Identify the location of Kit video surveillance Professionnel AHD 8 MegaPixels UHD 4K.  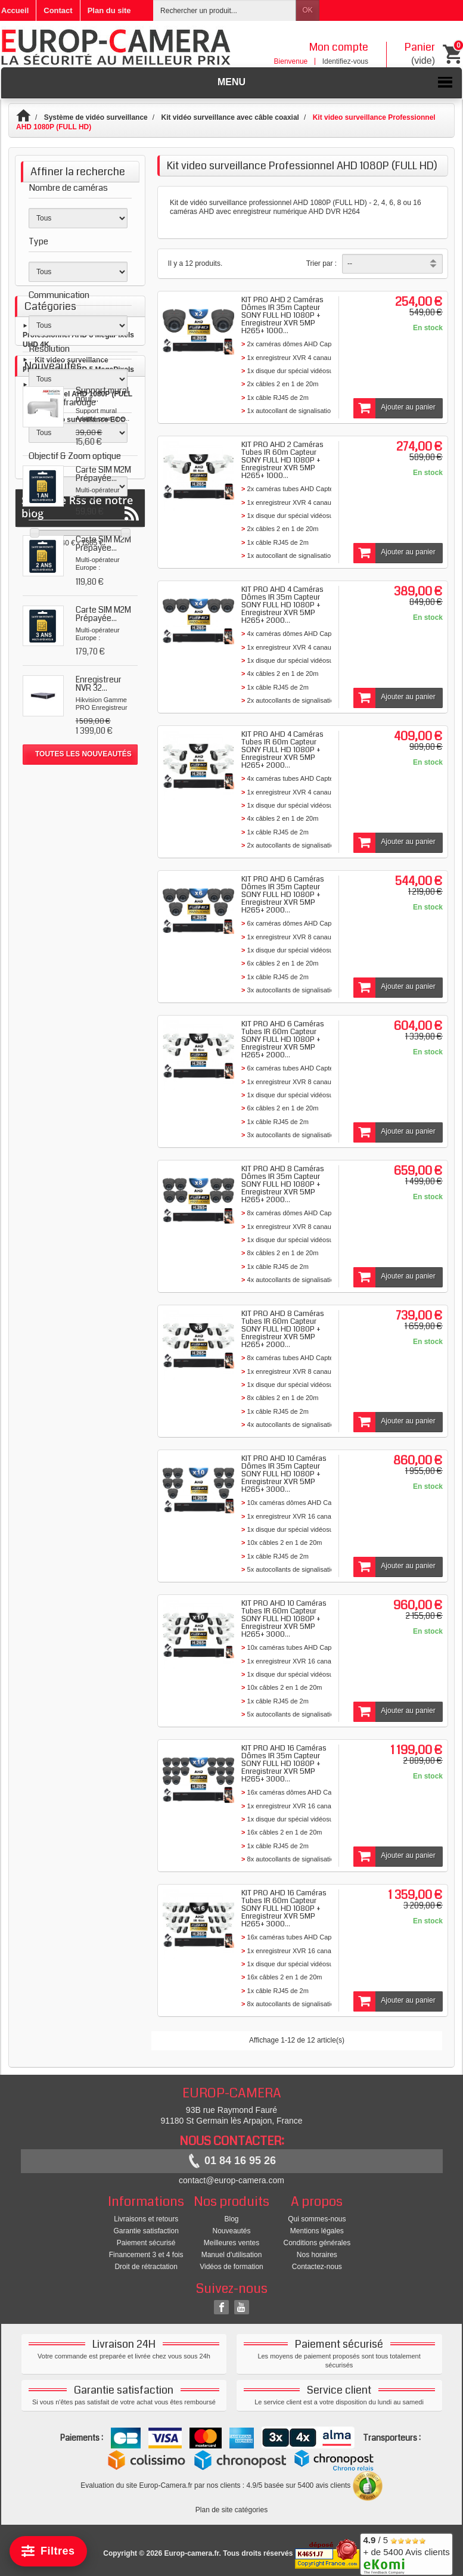
(78, 615).